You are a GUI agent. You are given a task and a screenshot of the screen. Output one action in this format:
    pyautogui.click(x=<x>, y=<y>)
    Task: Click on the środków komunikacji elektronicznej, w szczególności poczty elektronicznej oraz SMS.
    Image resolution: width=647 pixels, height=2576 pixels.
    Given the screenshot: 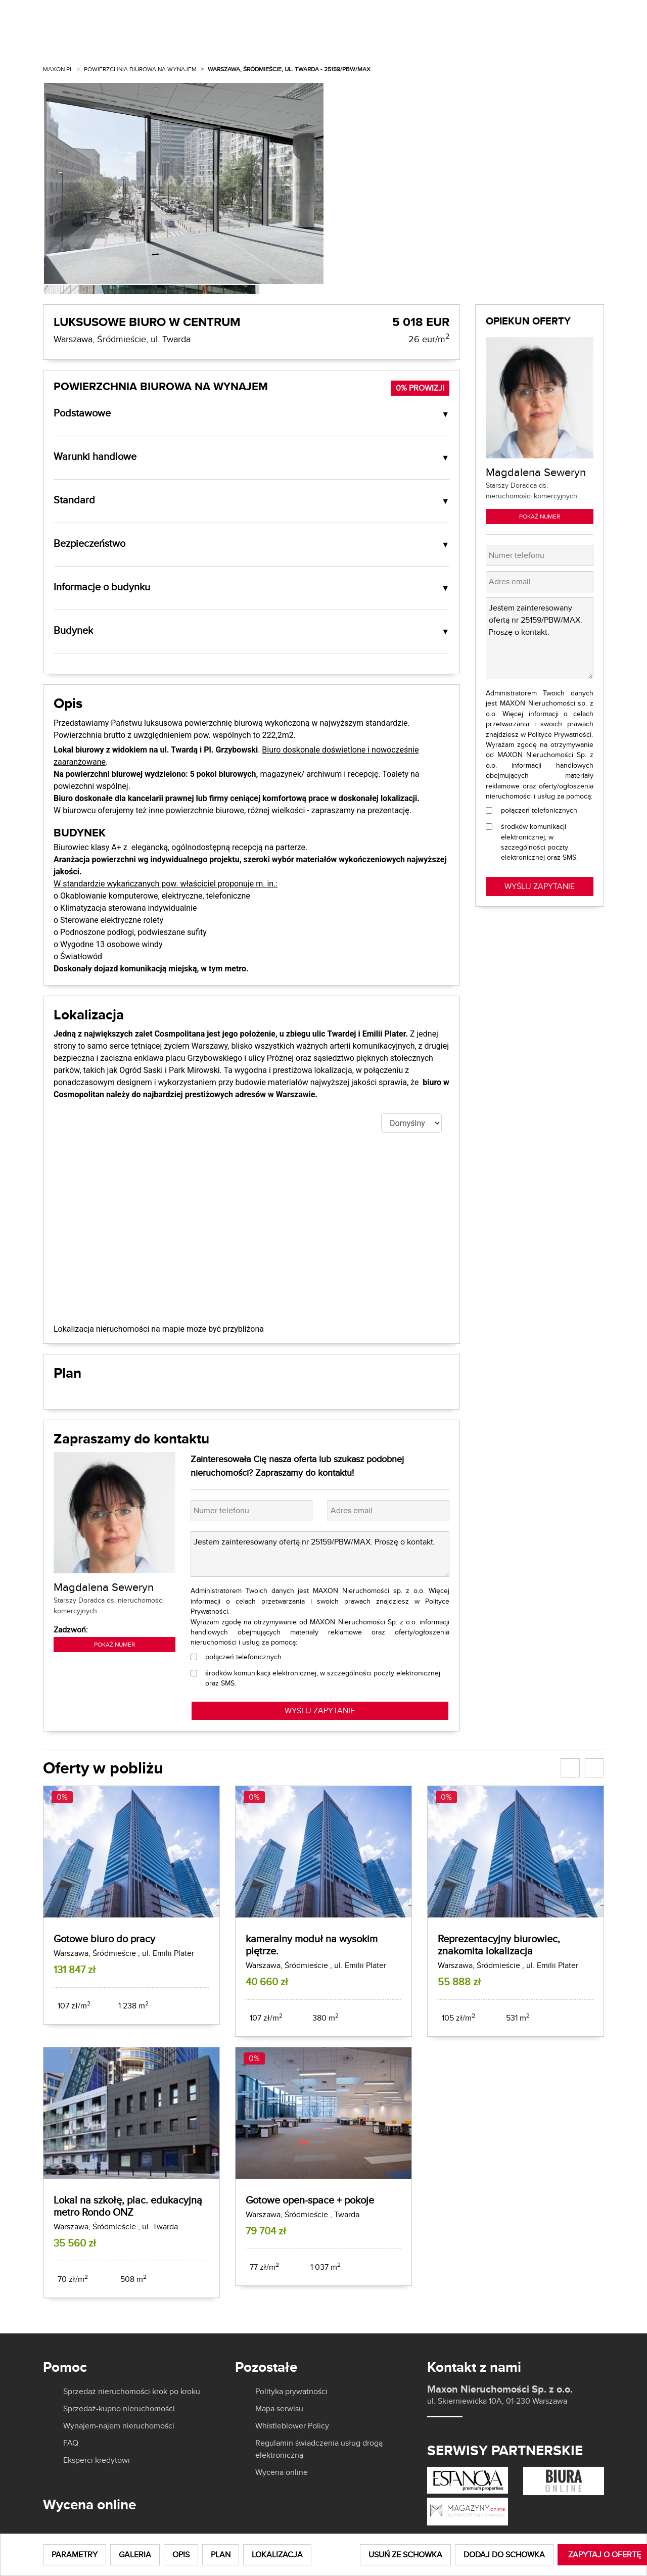 What is the action you would take?
    pyautogui.click(x=322, y=1678)
    